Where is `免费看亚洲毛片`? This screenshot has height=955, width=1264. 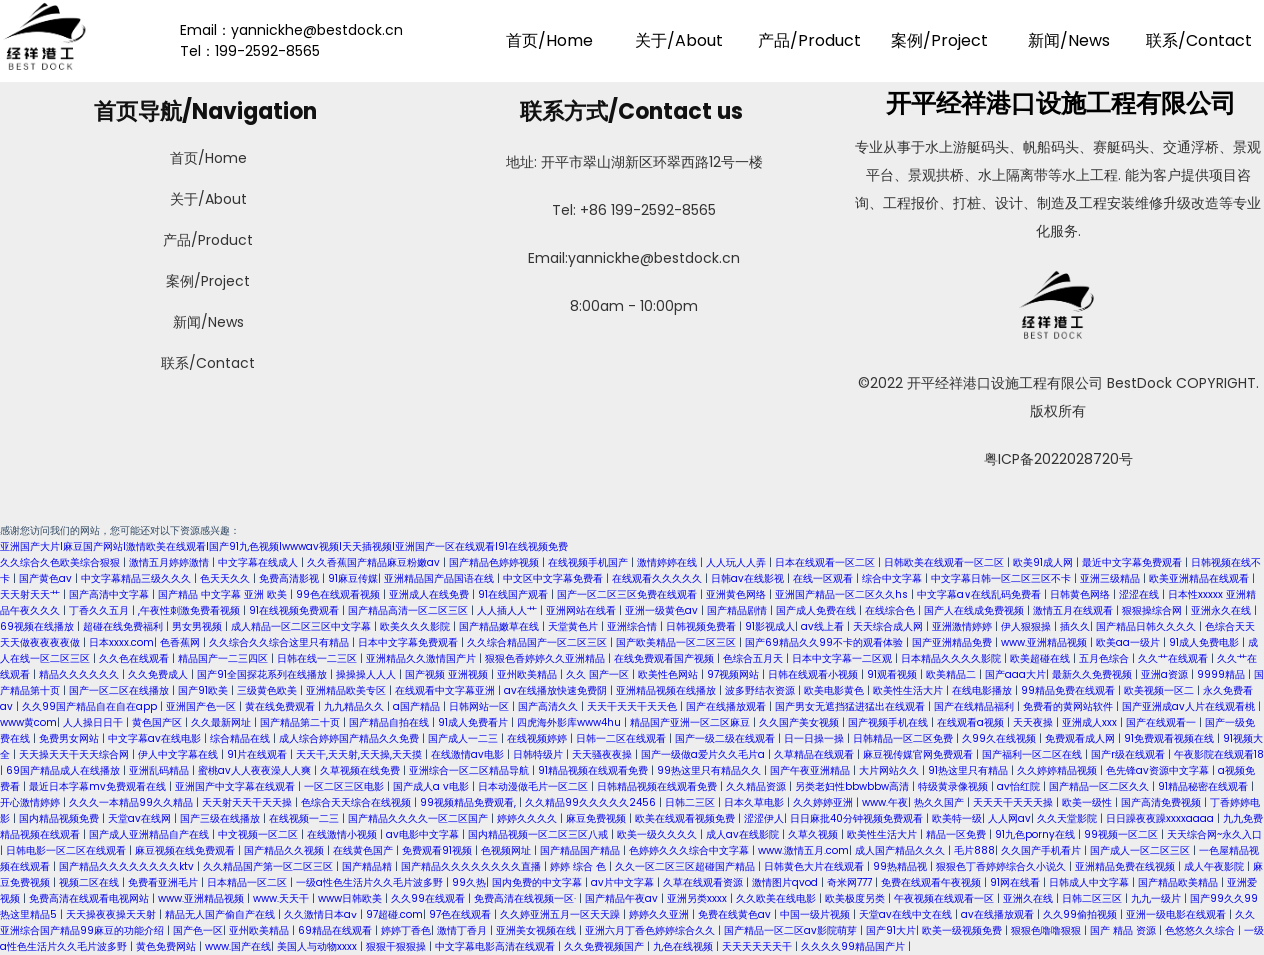 免费看亚洲毛片 is located at coordinates (164, 882).